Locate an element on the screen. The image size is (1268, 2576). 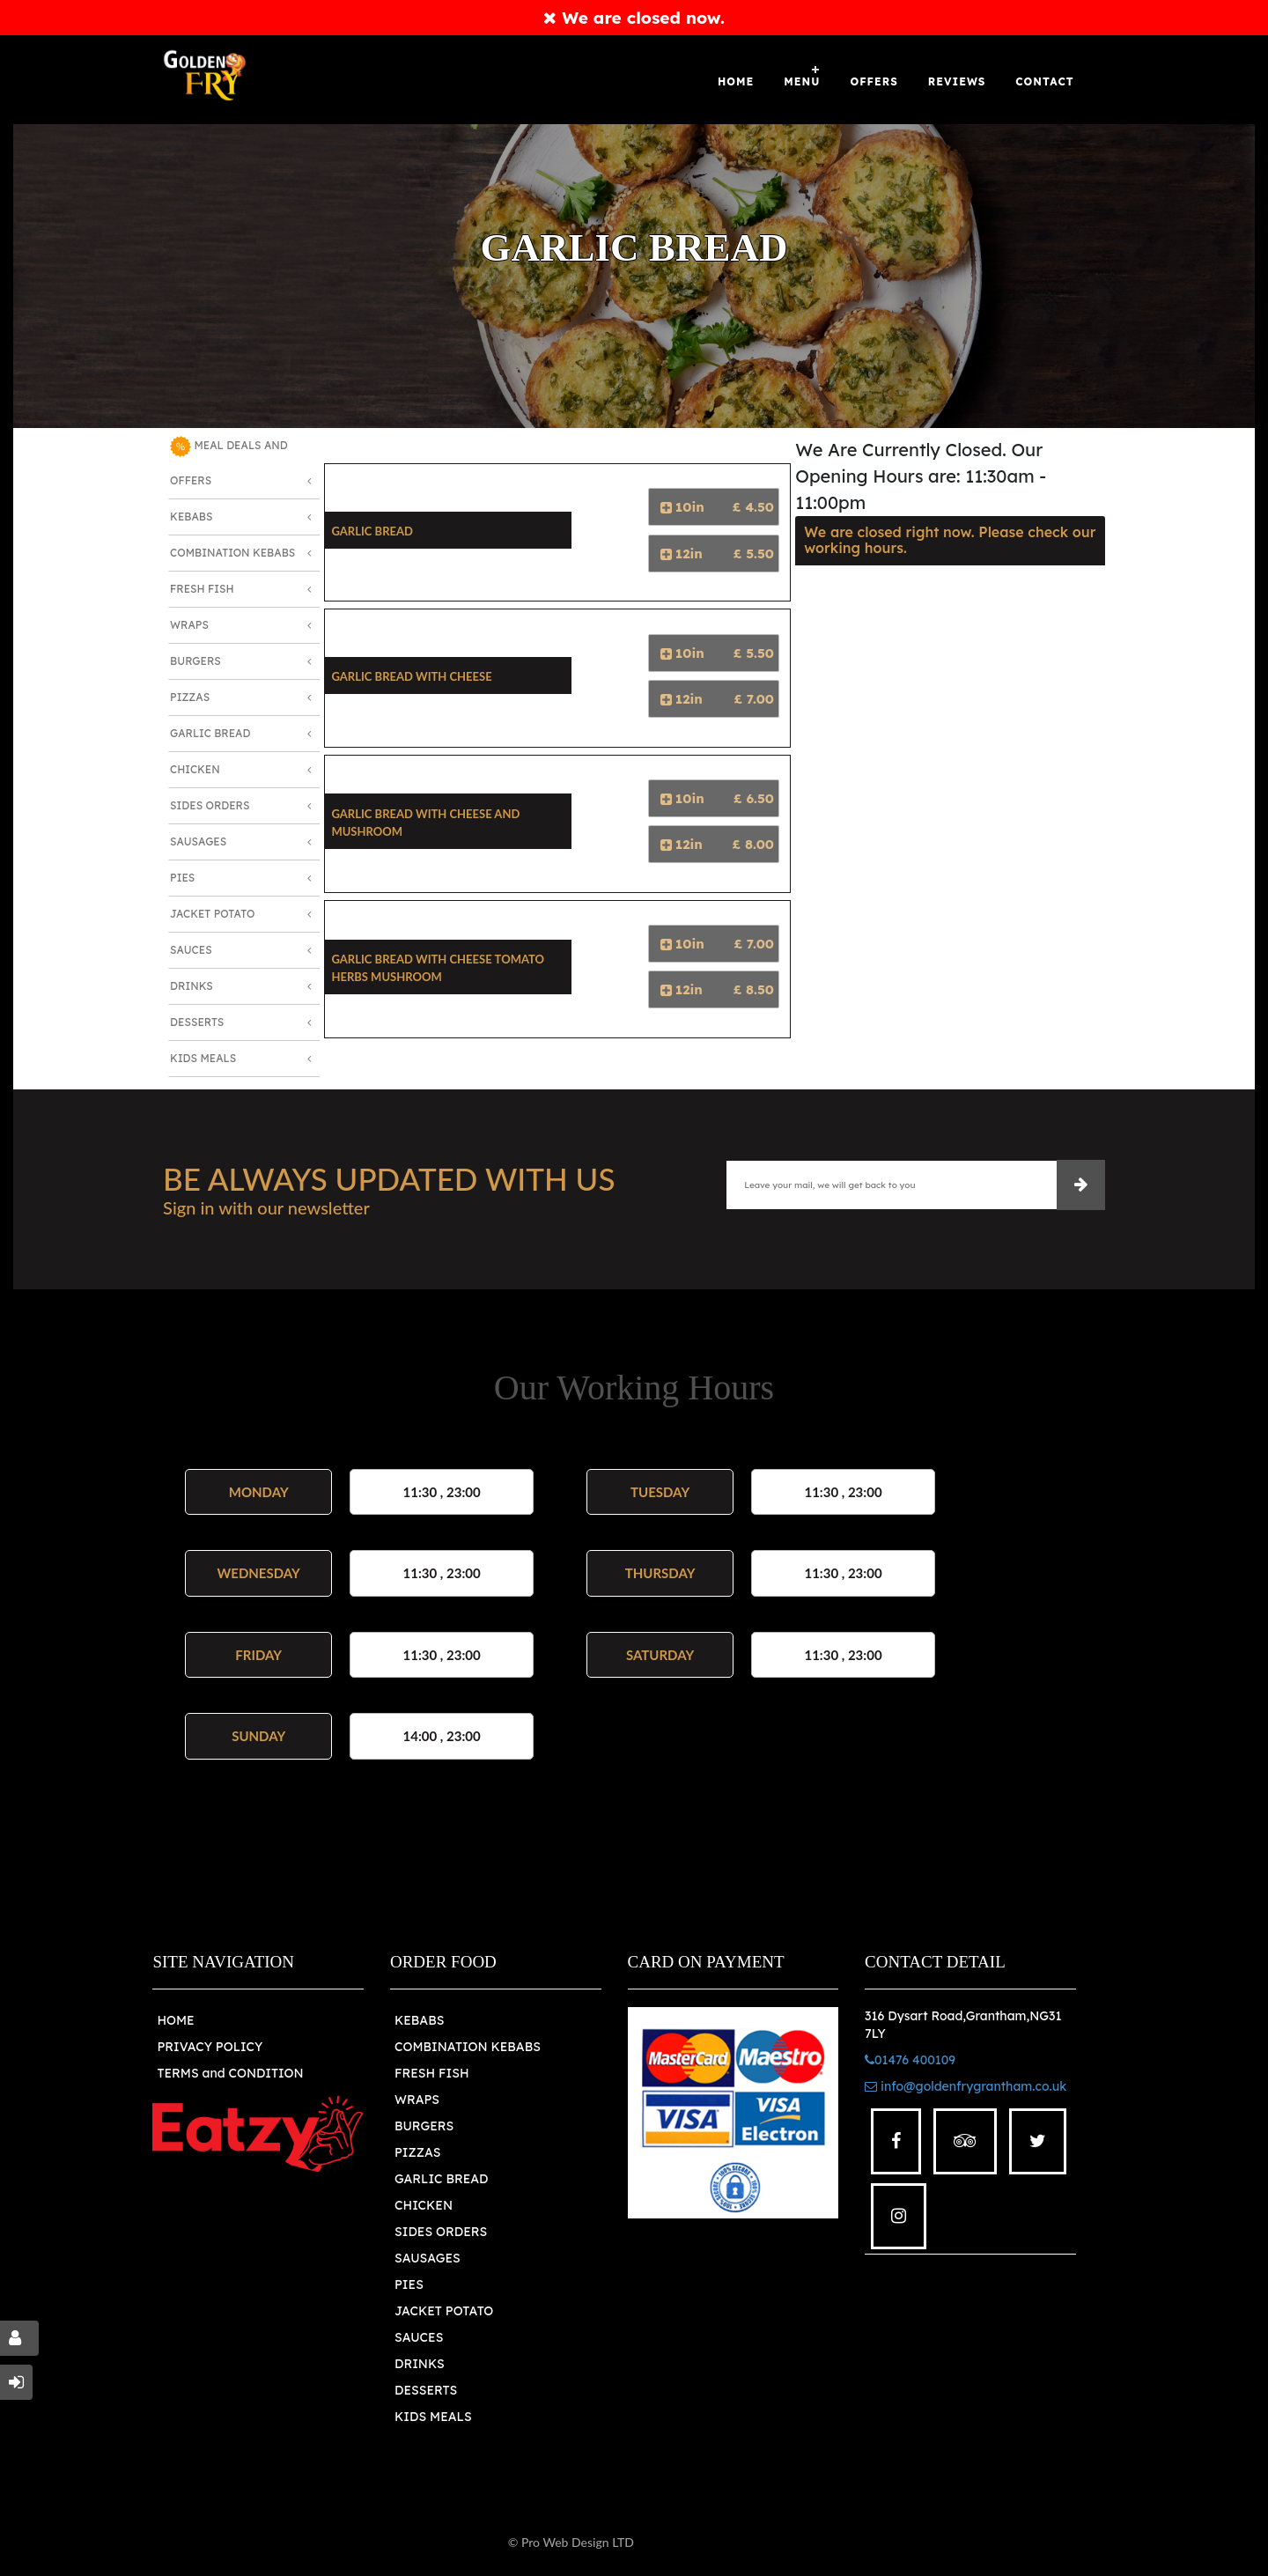
TERMS and CONDITION is located at coordinates (230, 2073).